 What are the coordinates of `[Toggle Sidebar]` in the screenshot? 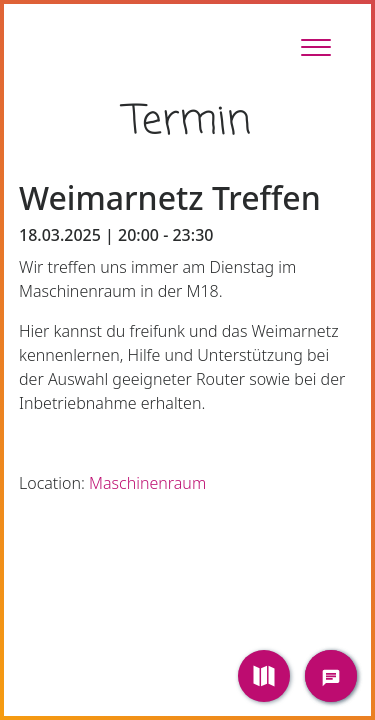 It's located at (316, 47).